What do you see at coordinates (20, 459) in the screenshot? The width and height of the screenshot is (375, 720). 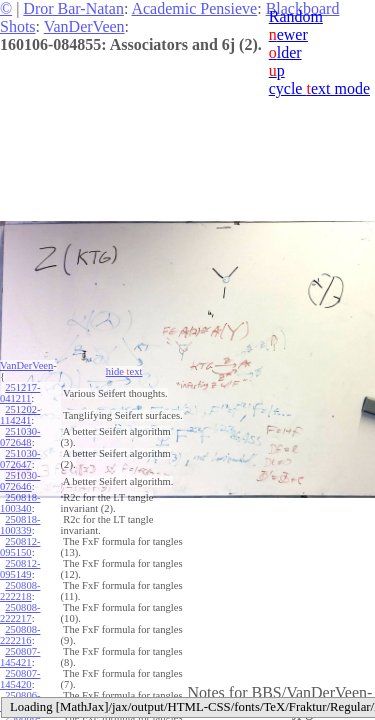 I see `251030-072647` at bounding box center [20, 459].